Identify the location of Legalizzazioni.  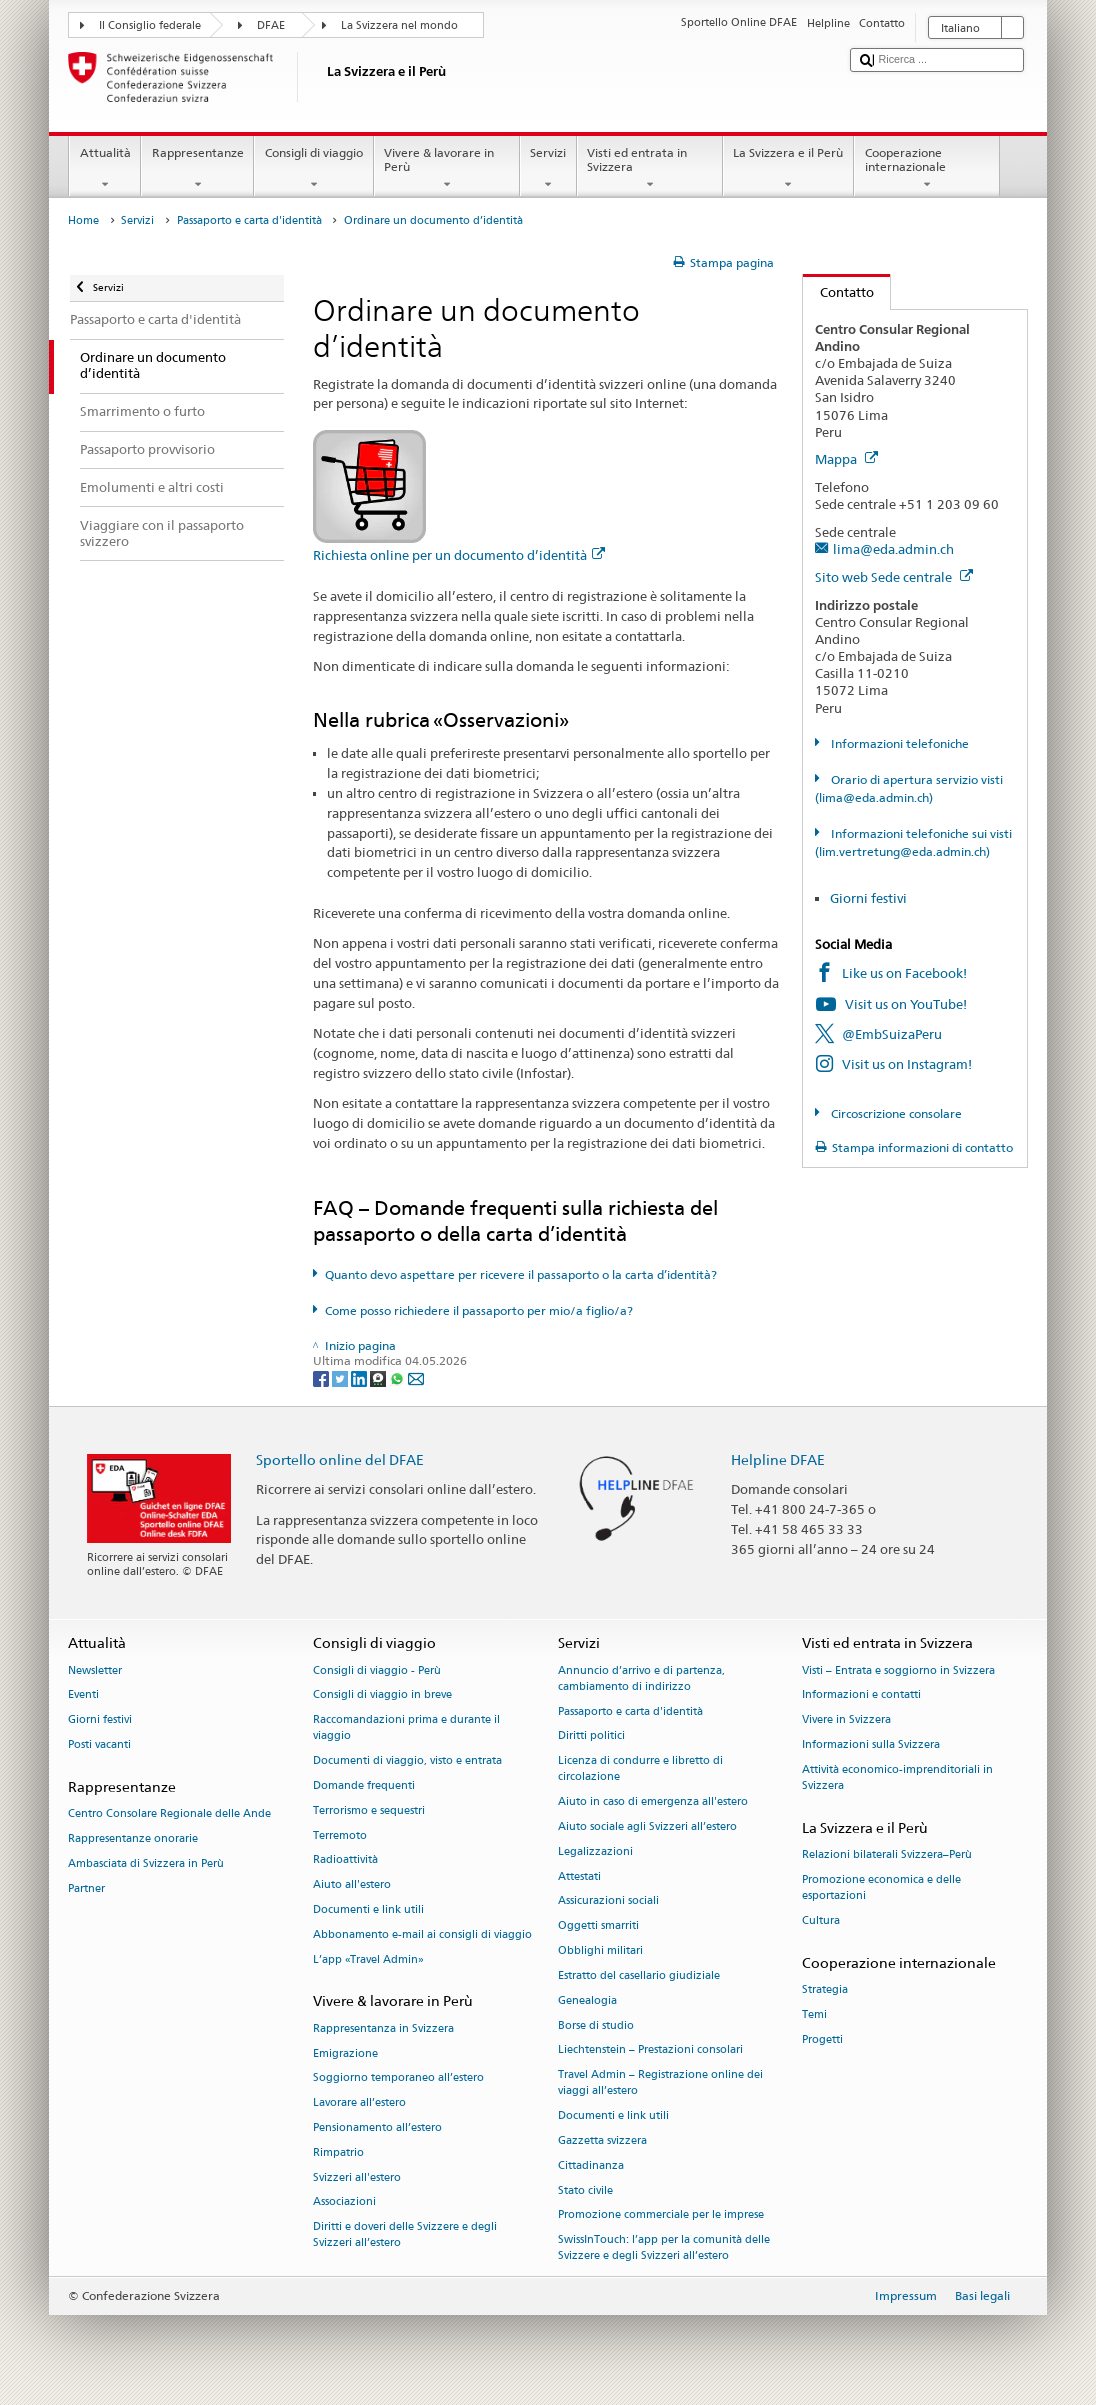
(595, 1851).